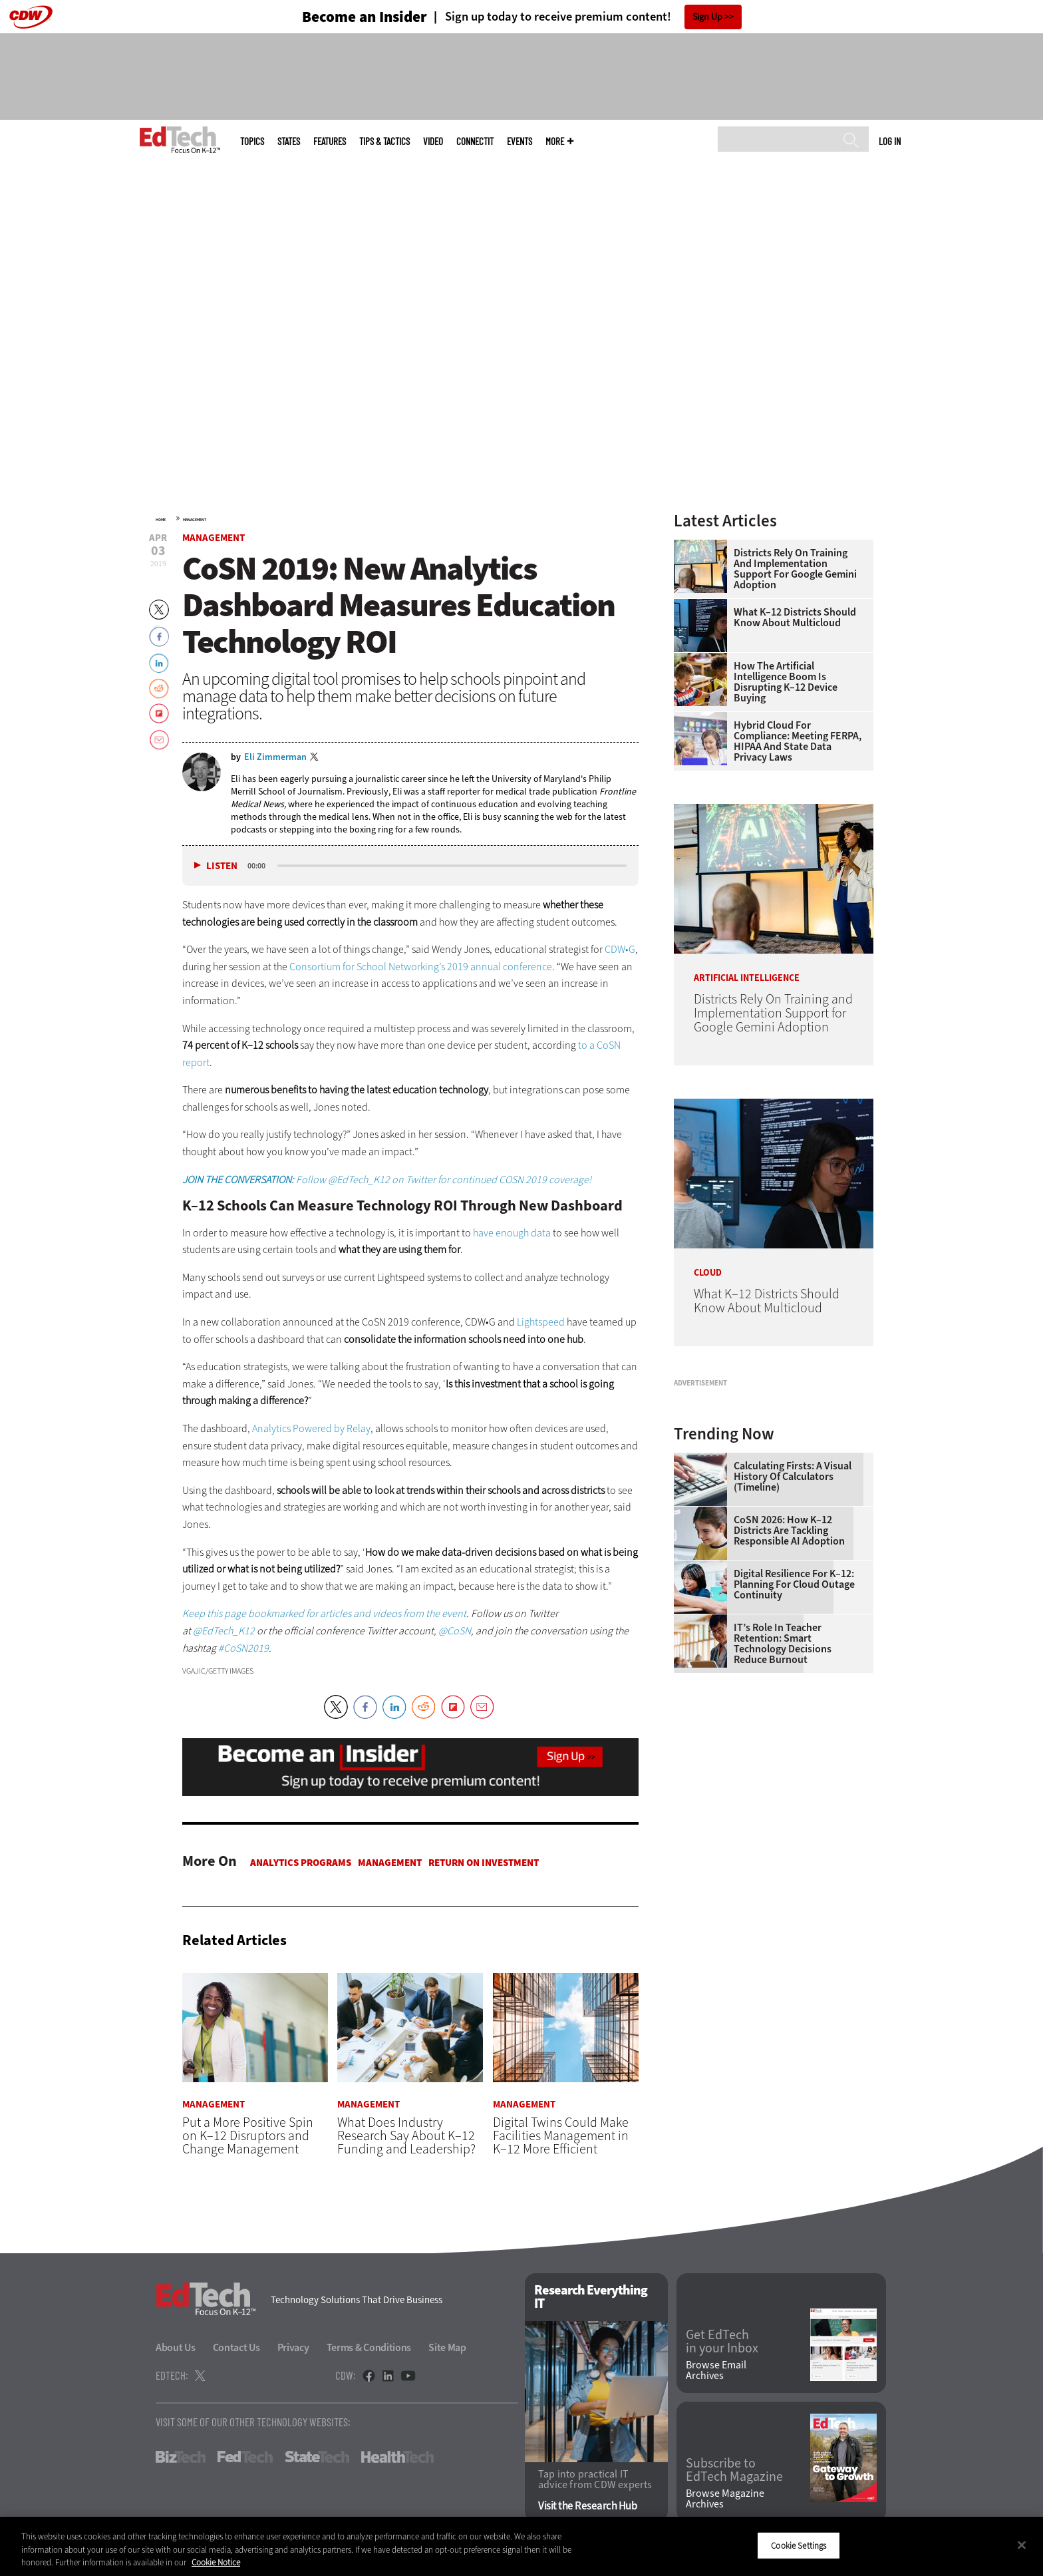  What do you see at coordinates (462, 1631) in the screenshot?
I see `oSN` at bounding box center [462, 1631].